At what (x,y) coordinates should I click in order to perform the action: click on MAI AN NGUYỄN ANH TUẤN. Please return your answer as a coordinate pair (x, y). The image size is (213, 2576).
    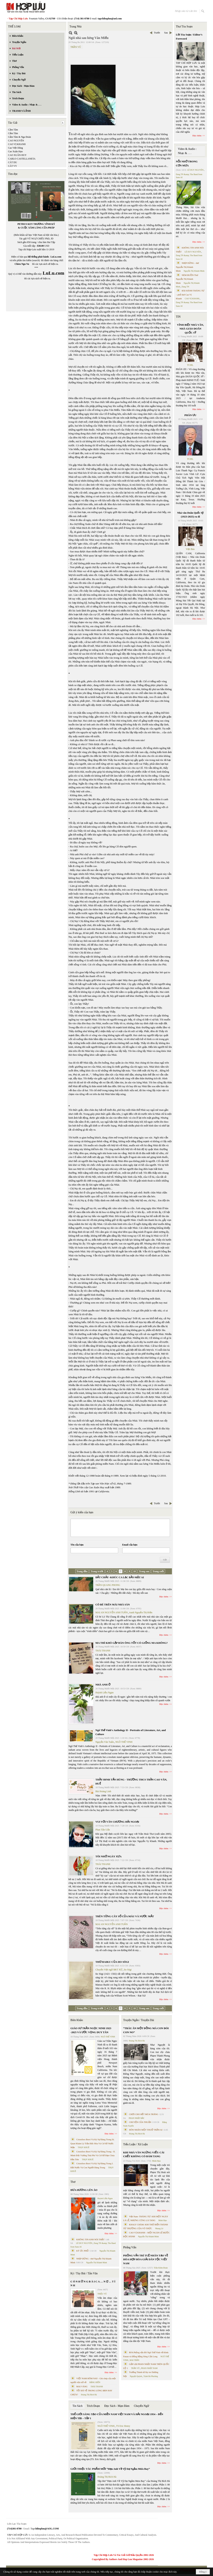
    Looking at the image, I should click on (111, 1612).